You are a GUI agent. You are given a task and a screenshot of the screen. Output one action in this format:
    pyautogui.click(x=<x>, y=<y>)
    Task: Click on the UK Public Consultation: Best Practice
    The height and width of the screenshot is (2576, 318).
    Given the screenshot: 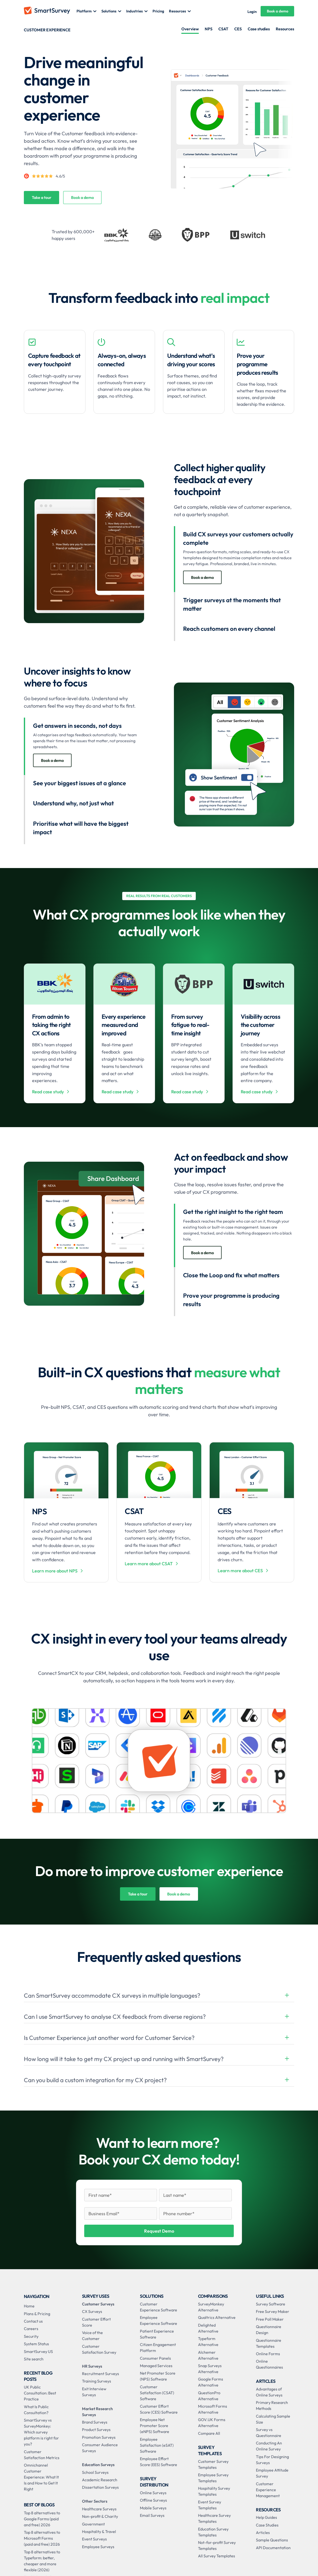 What is the action you would take?
    pyautogui.click(x=40, y=2393)
    